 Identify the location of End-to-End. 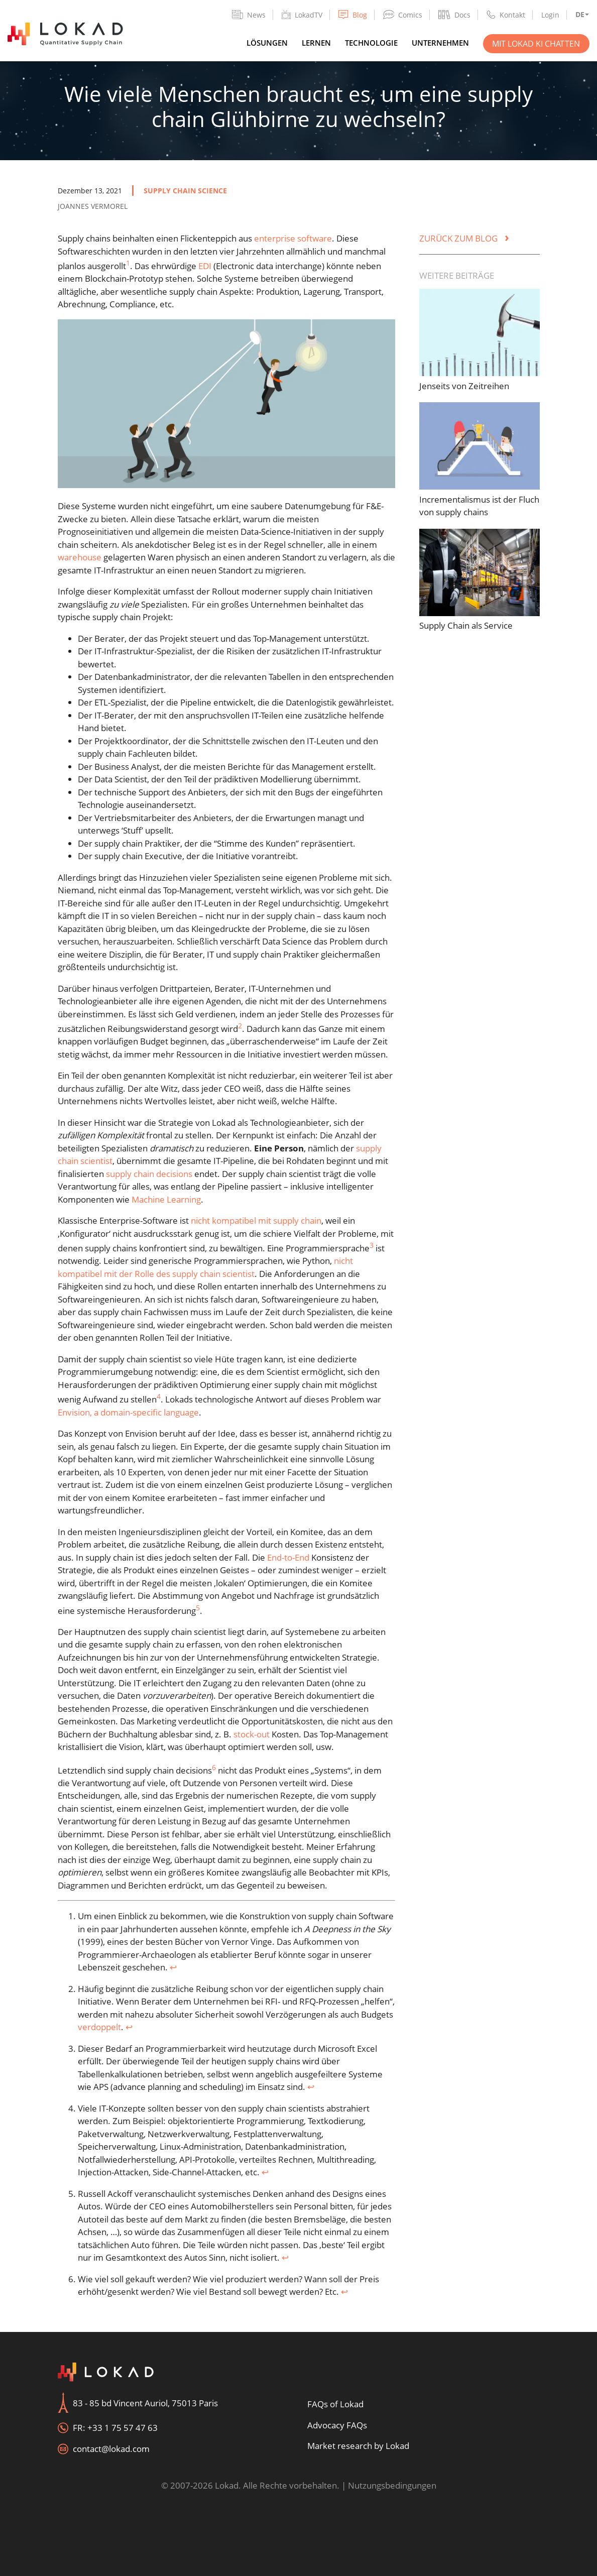
(288, 1557).